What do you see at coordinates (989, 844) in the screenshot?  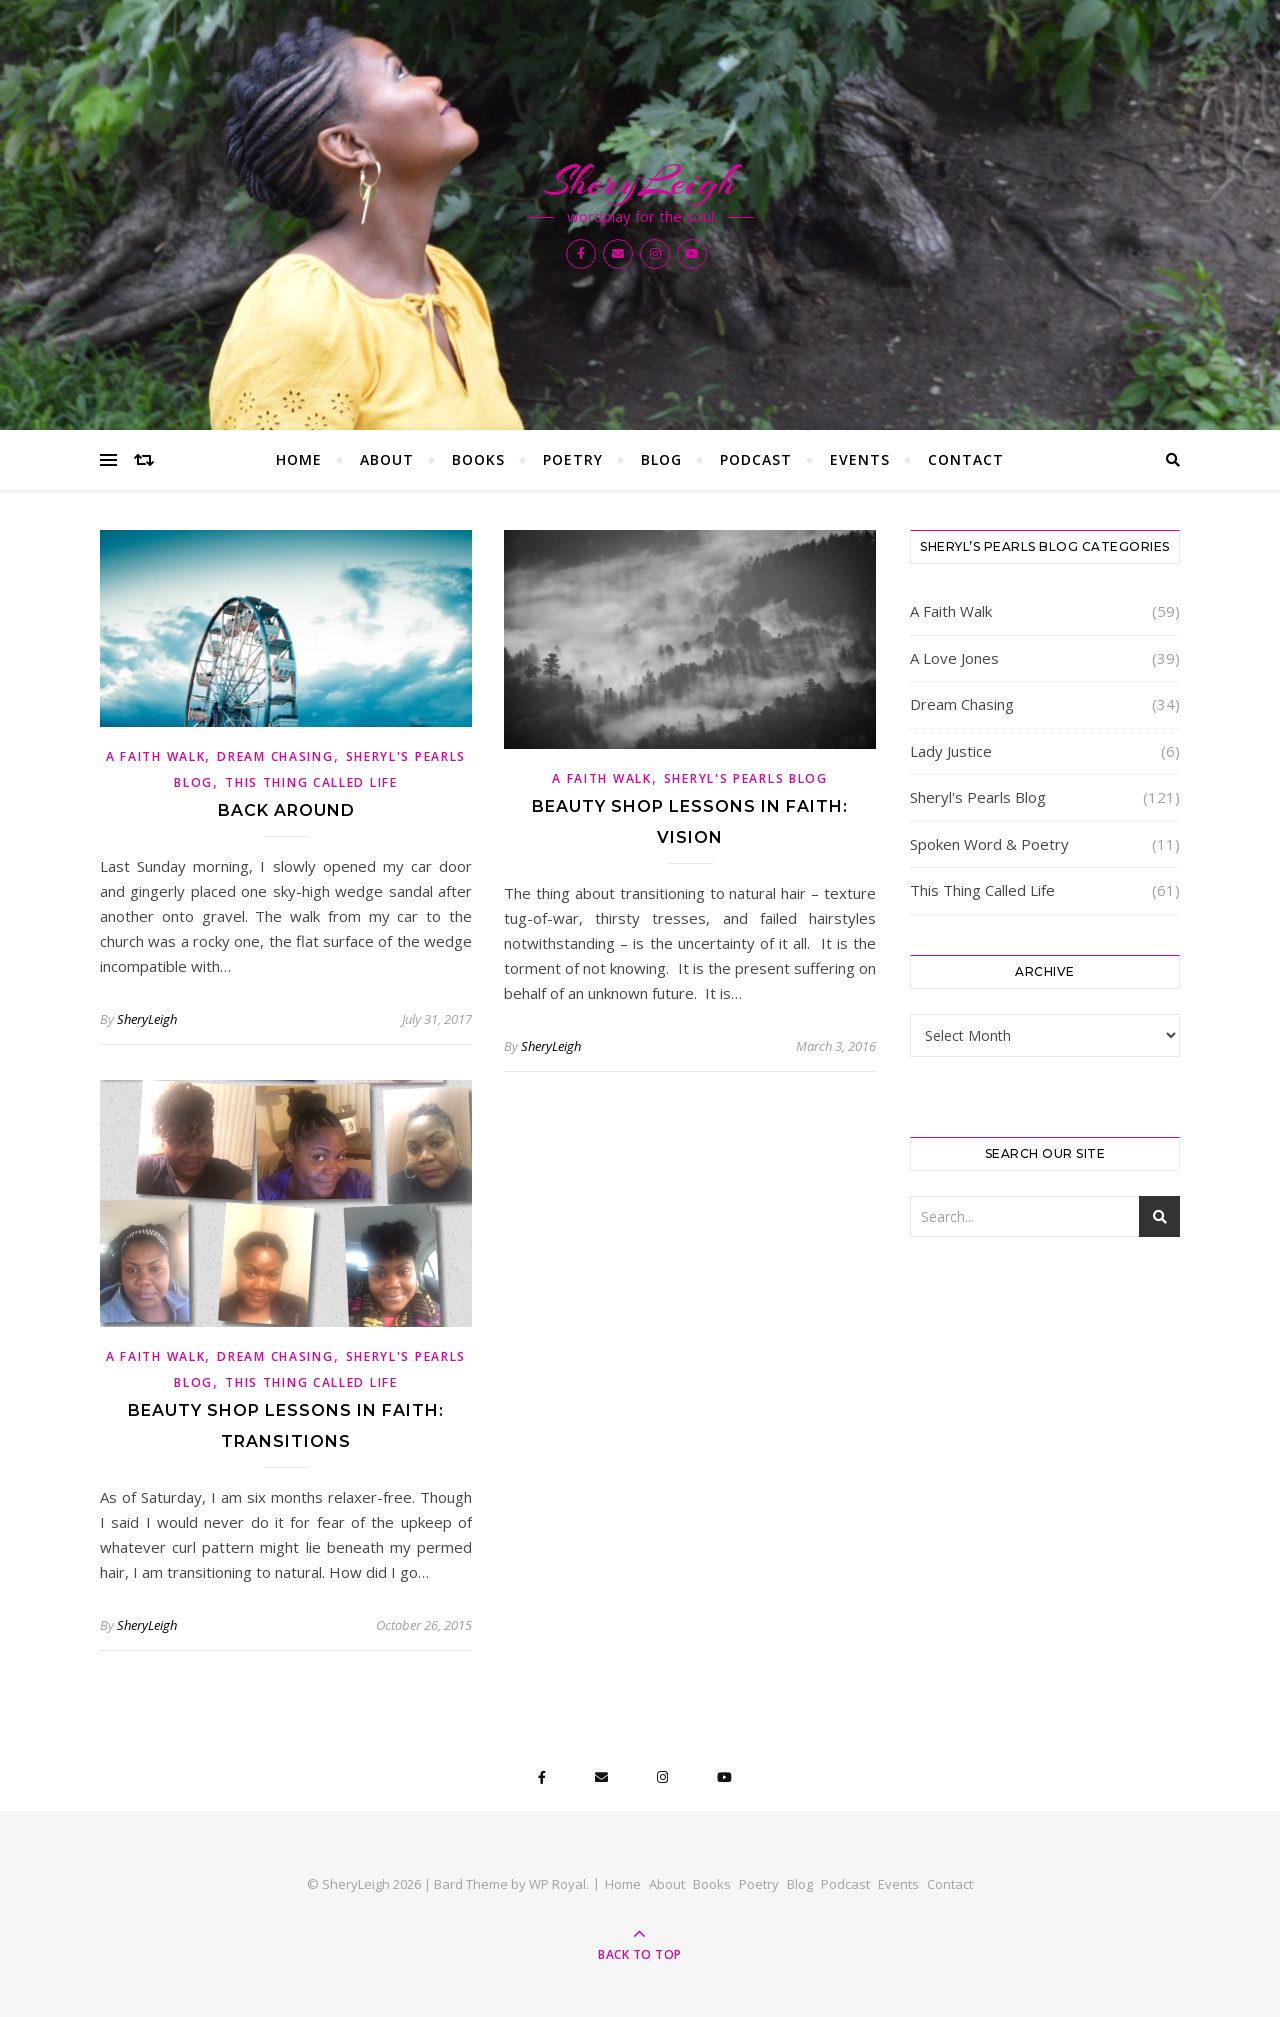 I see `Spoken Word & Poetry` at bounding box center [989, 844].